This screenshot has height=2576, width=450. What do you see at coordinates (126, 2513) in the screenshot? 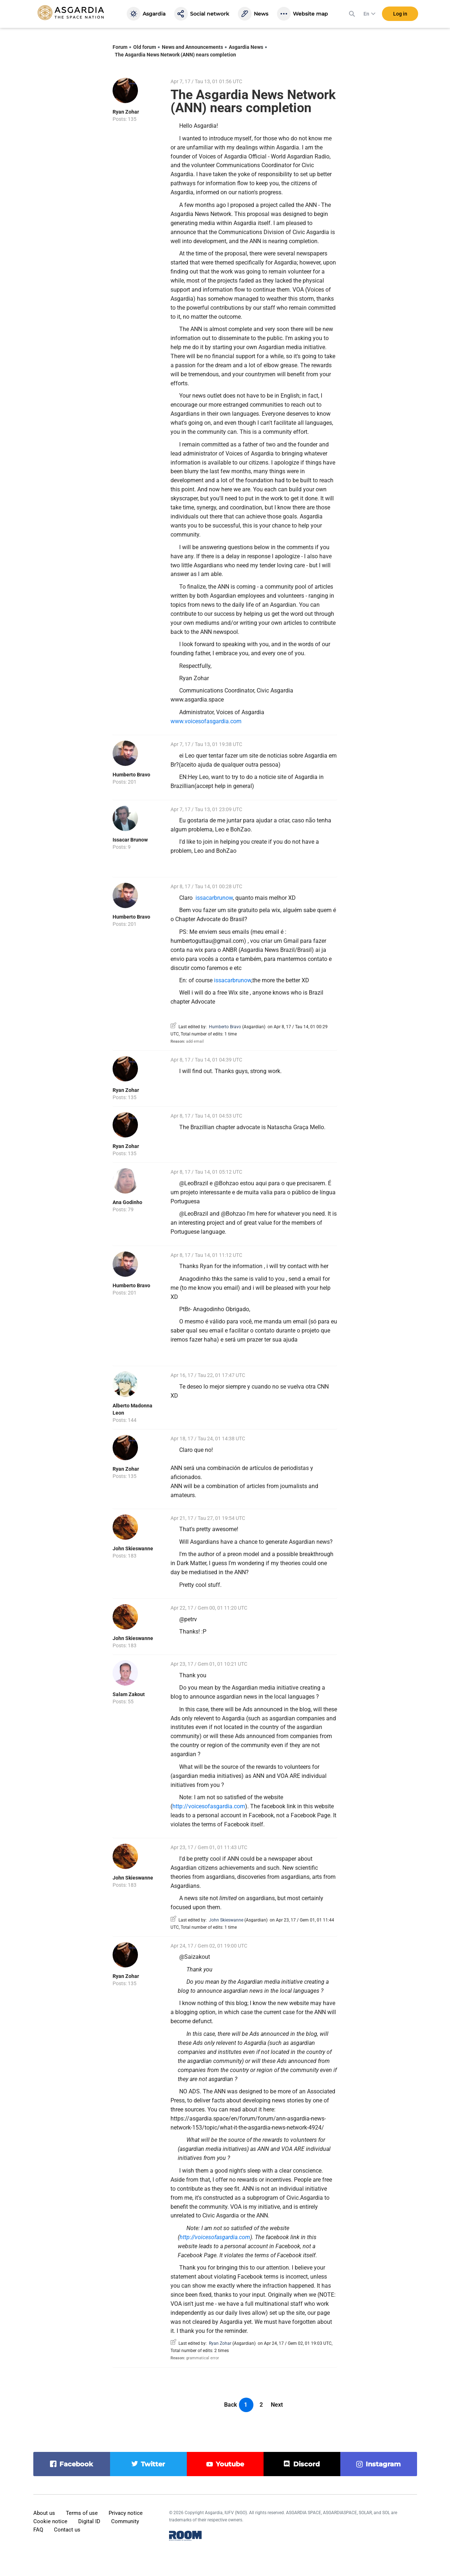
I see `Privacy notice` at bounding box center [126, 2513].